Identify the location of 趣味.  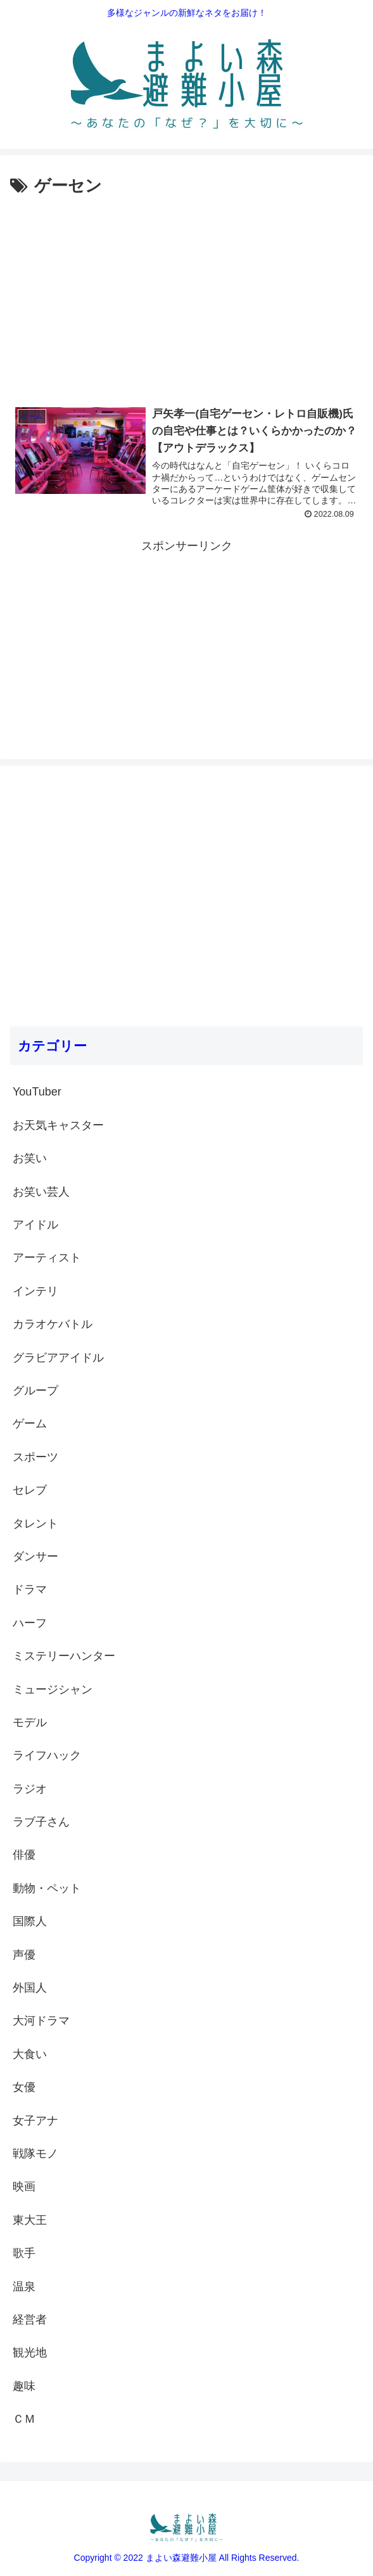
(24, 2386).